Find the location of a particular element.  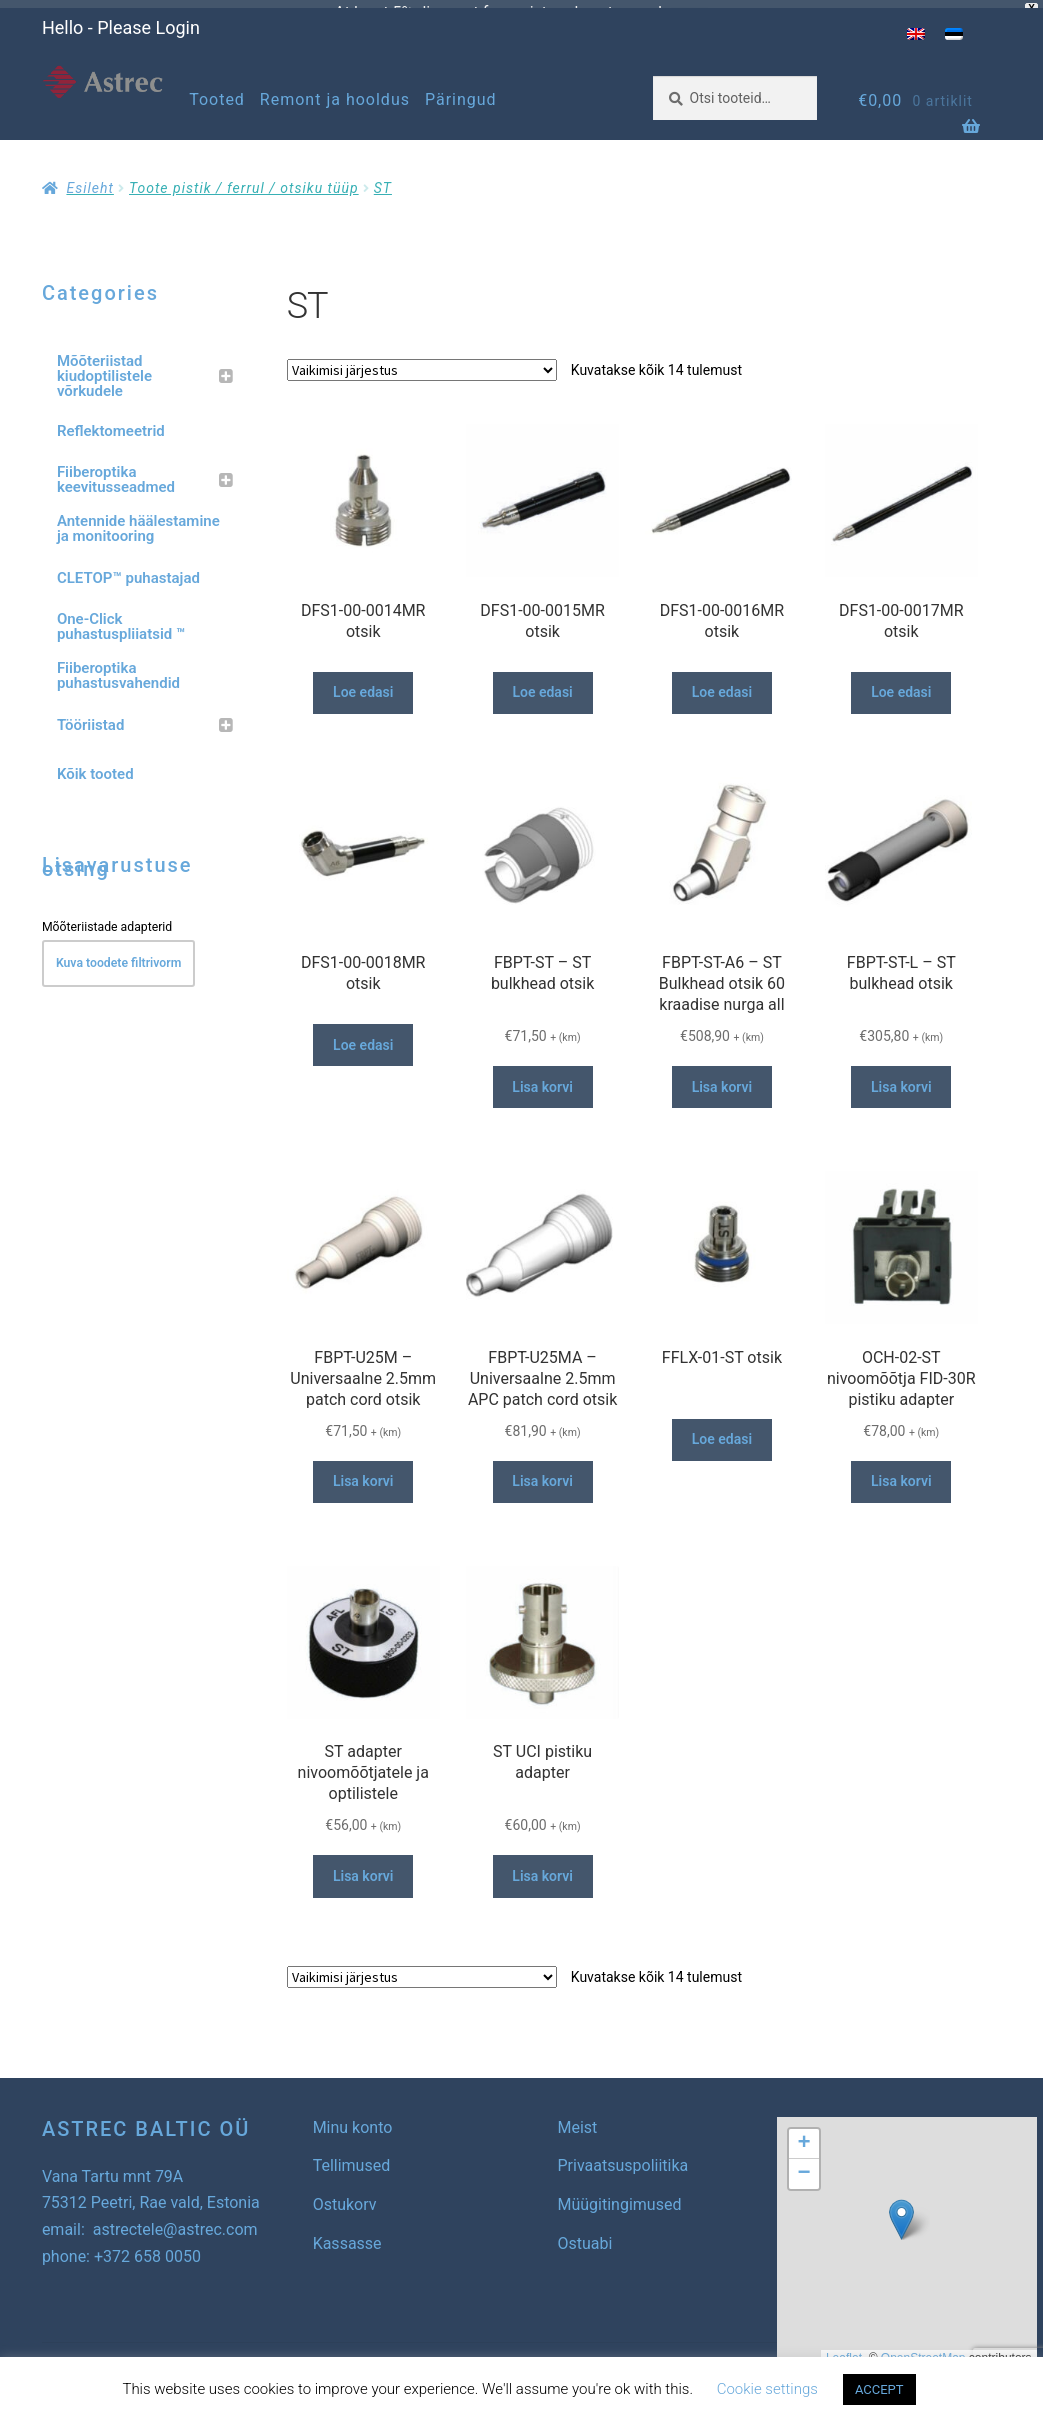

Loe edasi [Loe lähemalt “FFLX-01-ST otsik” kohta] is located at coordinates (722, 1431).